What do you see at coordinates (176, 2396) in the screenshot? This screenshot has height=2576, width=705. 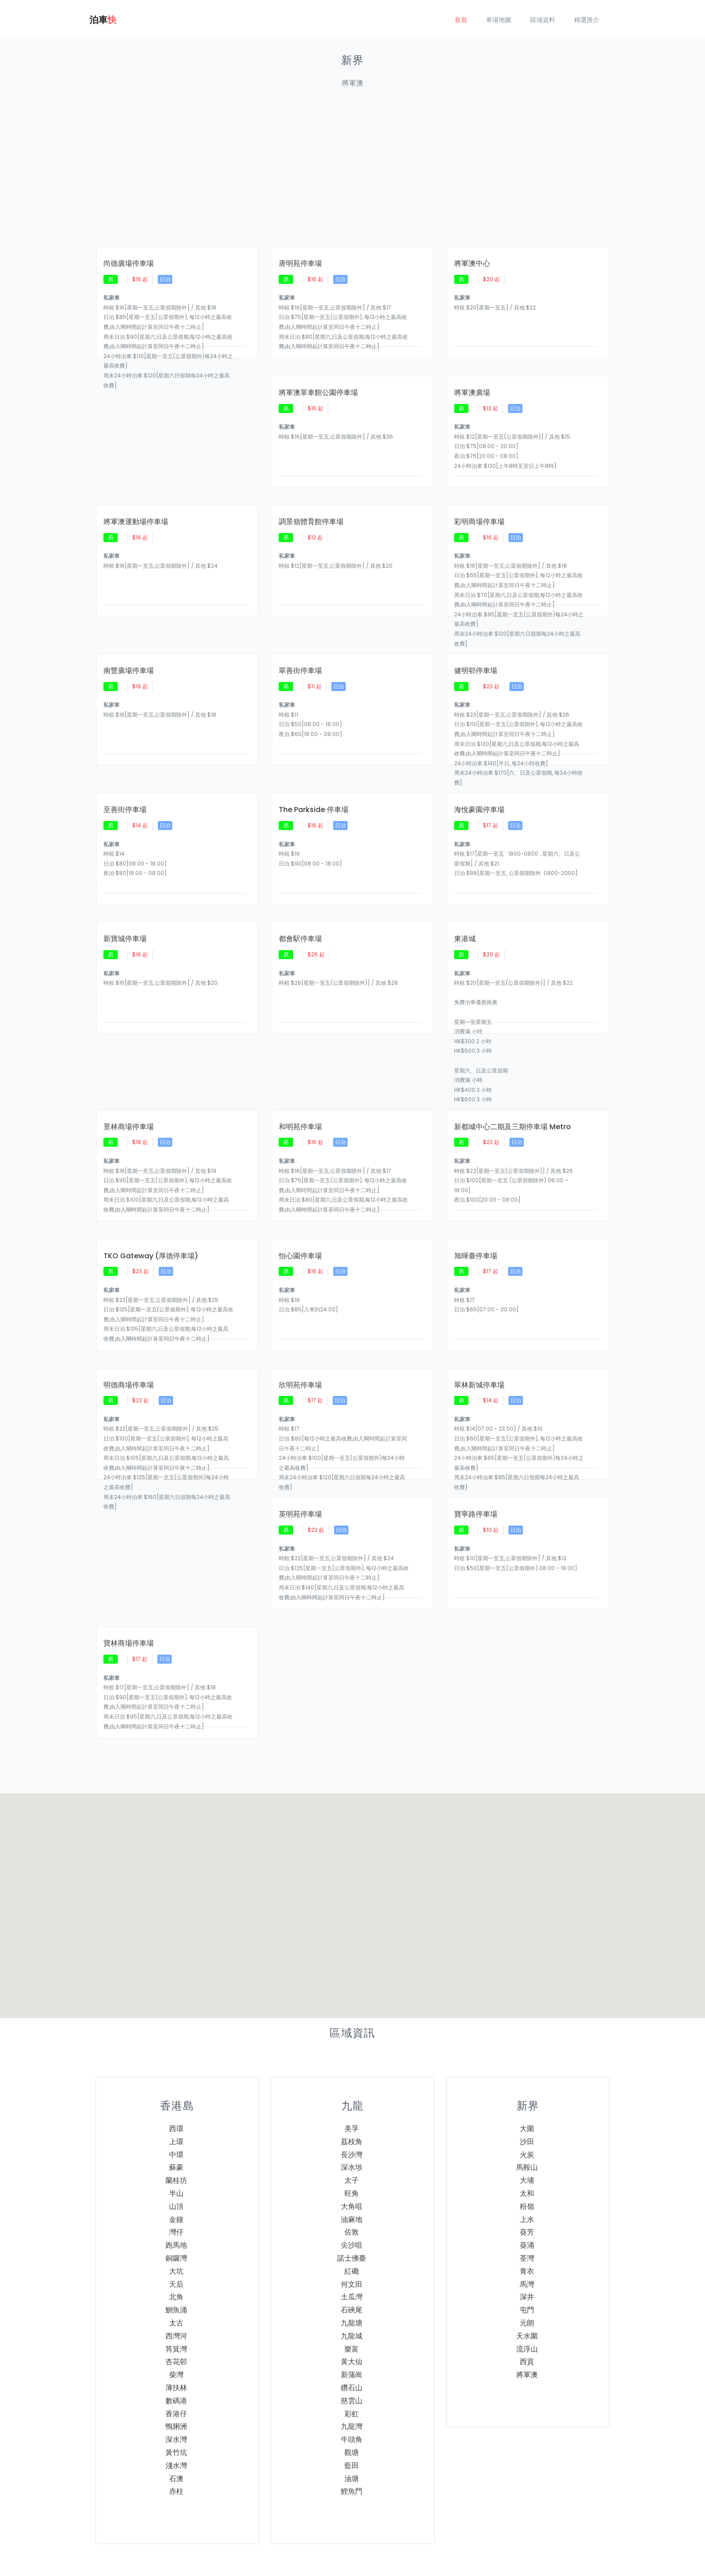 I see `淺水灣` at bounding box center [176, 2396].